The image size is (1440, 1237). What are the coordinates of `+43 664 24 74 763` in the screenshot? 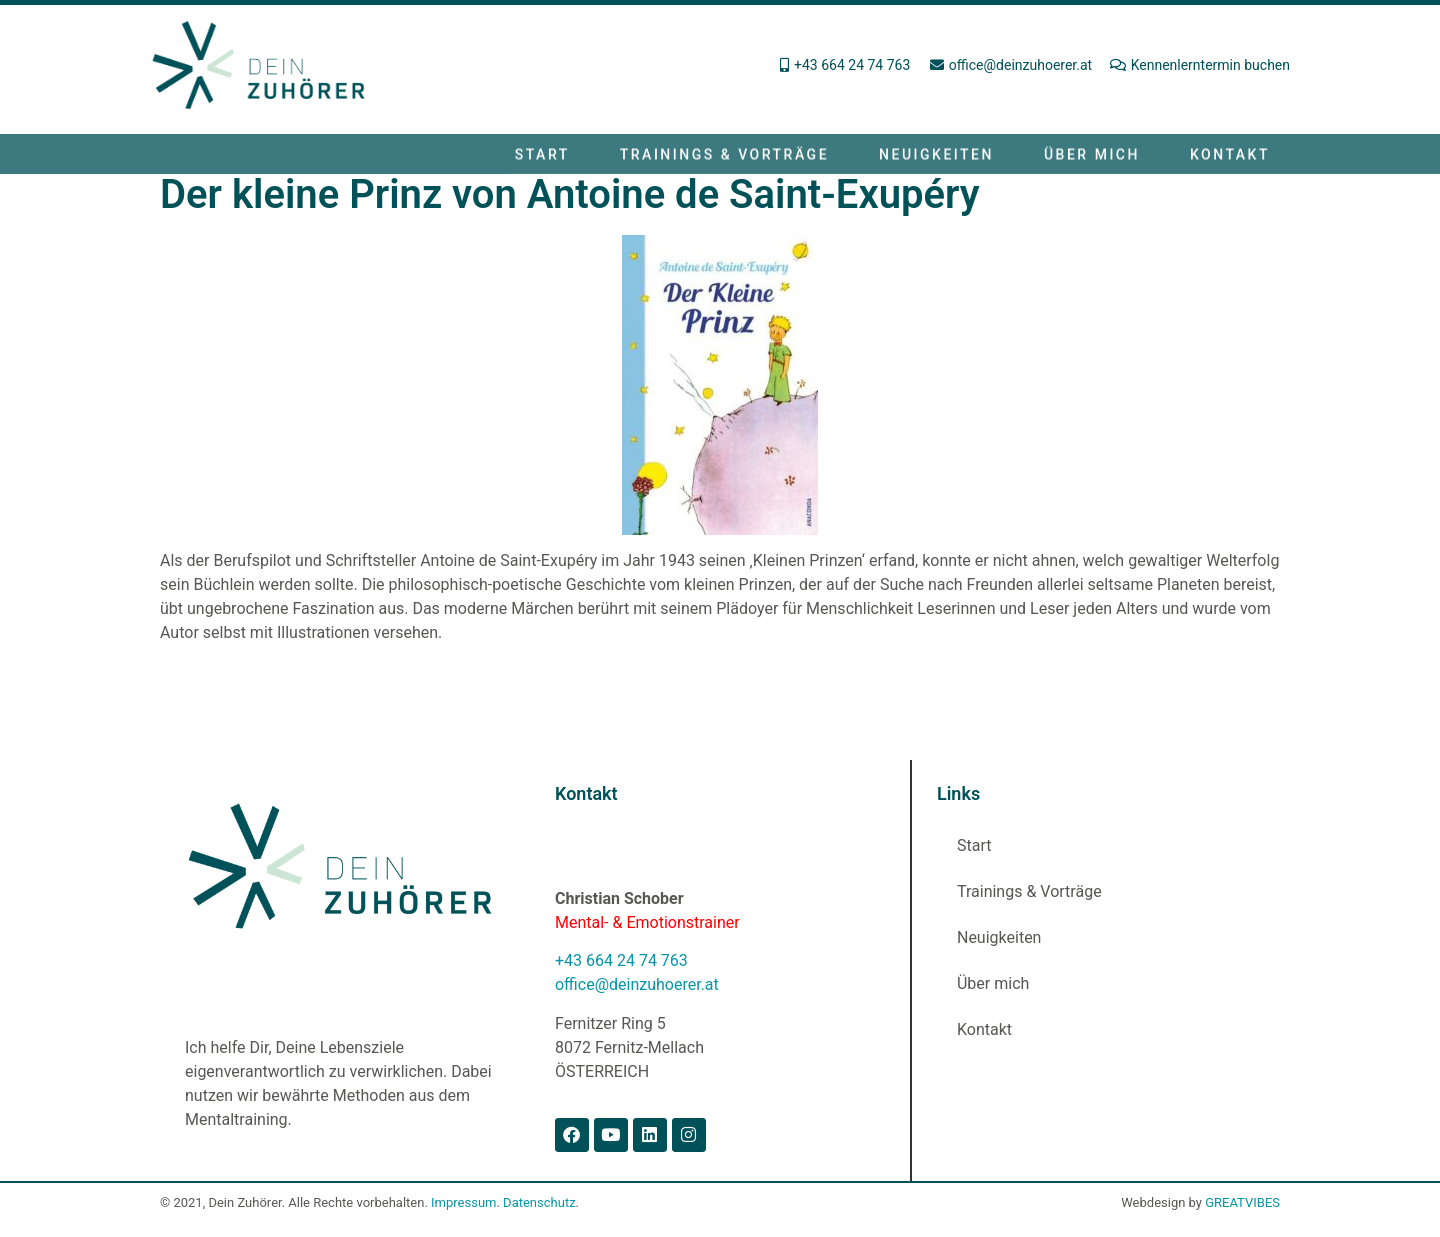 It's located at (621, 960).